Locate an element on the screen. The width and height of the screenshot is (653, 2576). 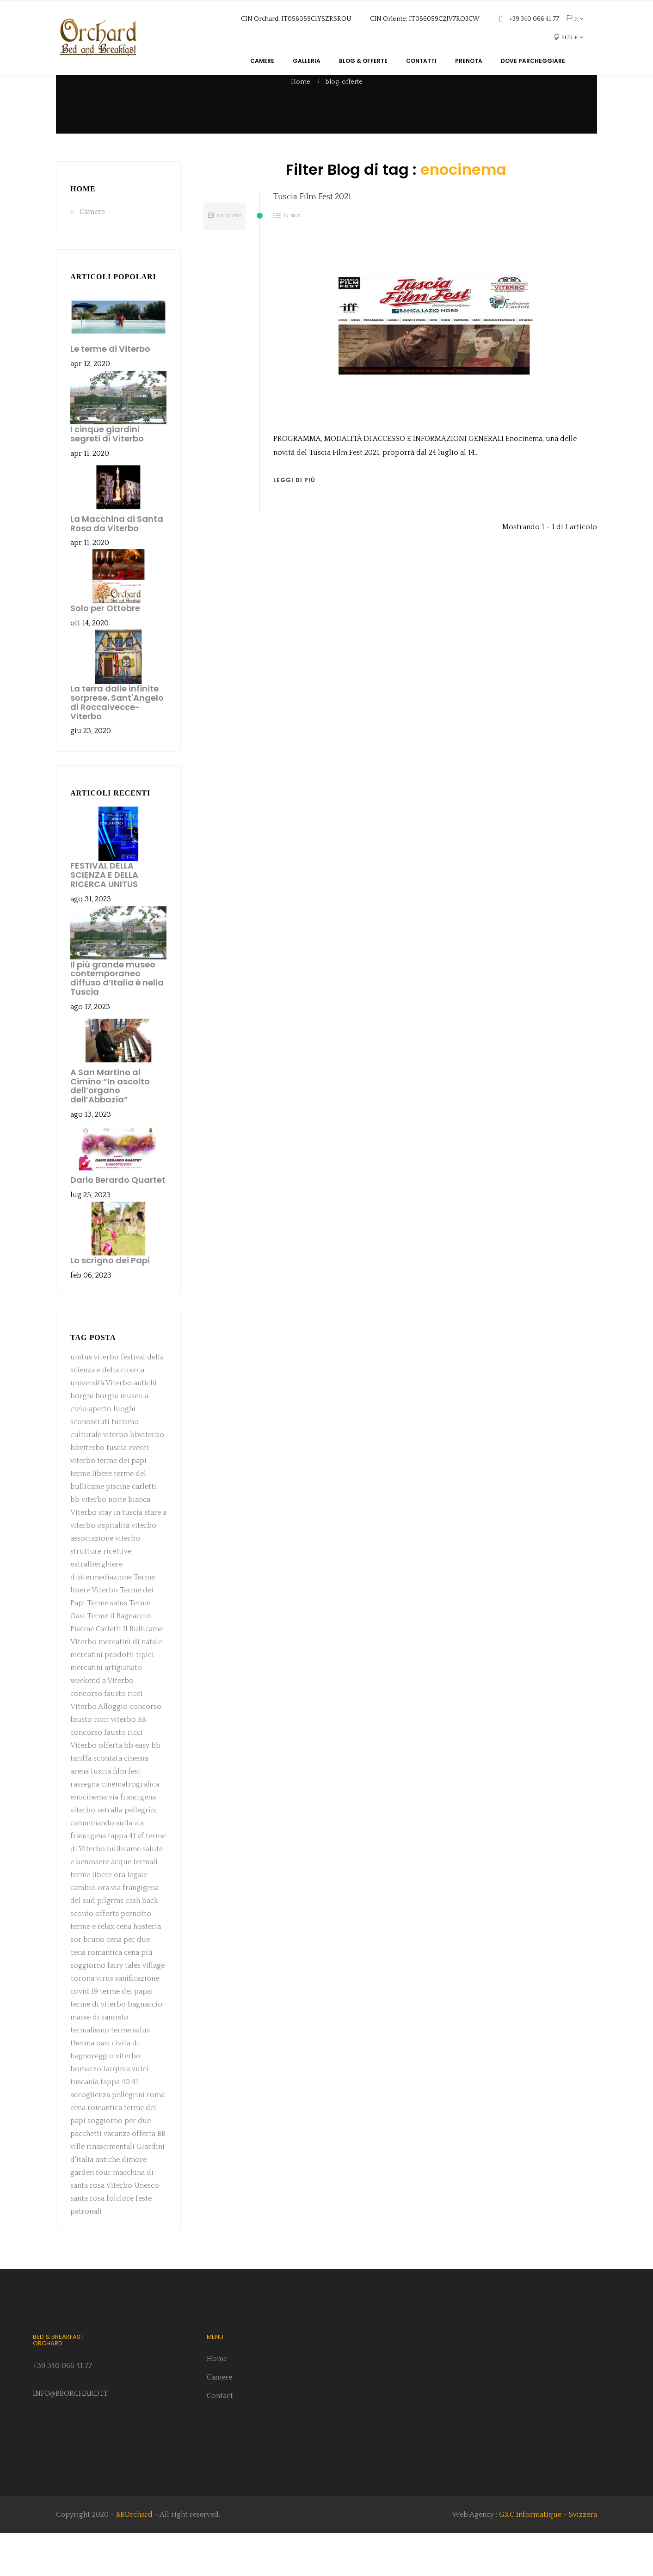
sanificazione is located at coordinates (137, 2021).